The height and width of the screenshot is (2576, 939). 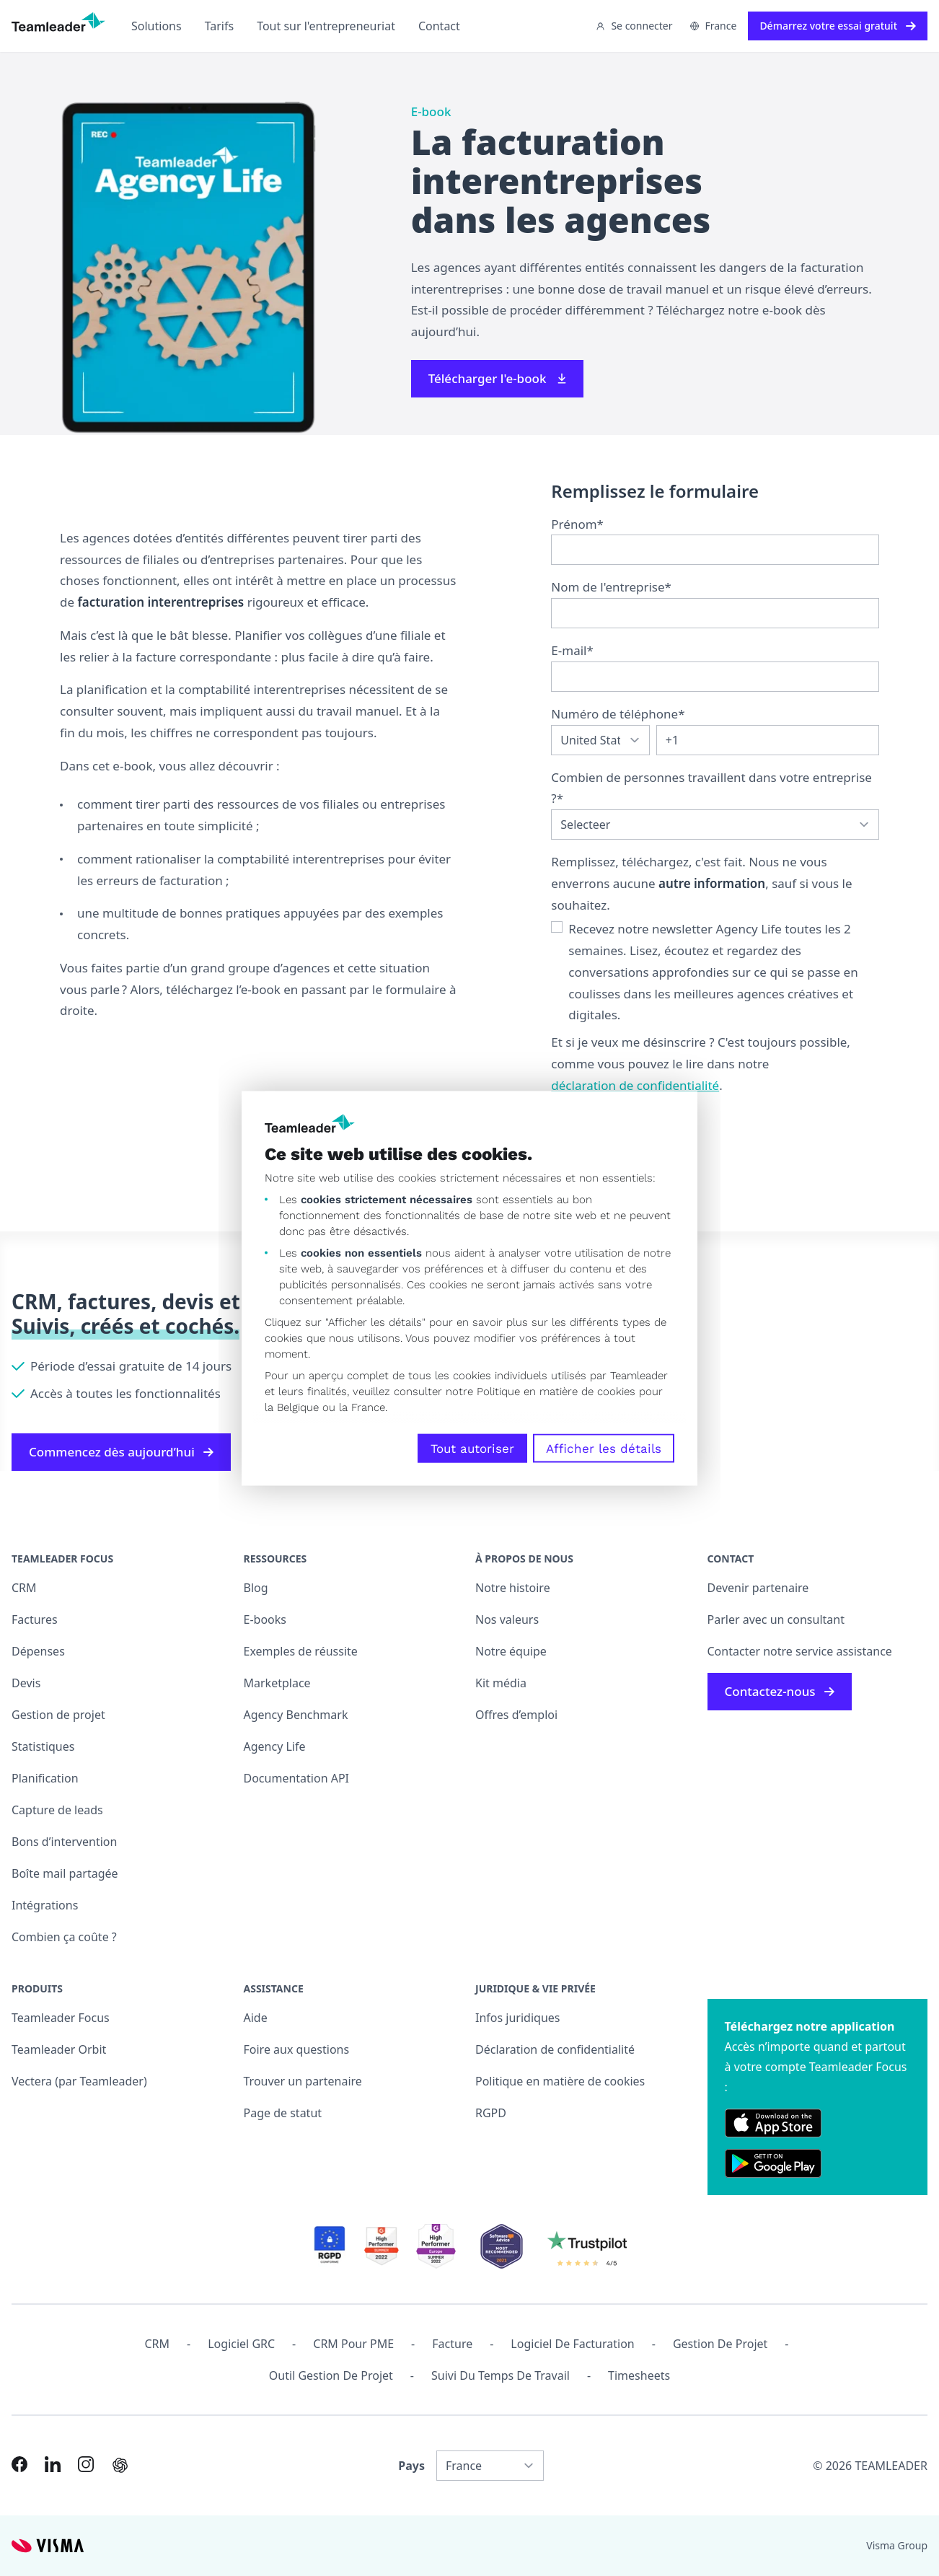 What do you see at coordinates (635, 1085) in the screenshot?
I see `déclaration de confidentialité` at bounding box center [635, 1085].